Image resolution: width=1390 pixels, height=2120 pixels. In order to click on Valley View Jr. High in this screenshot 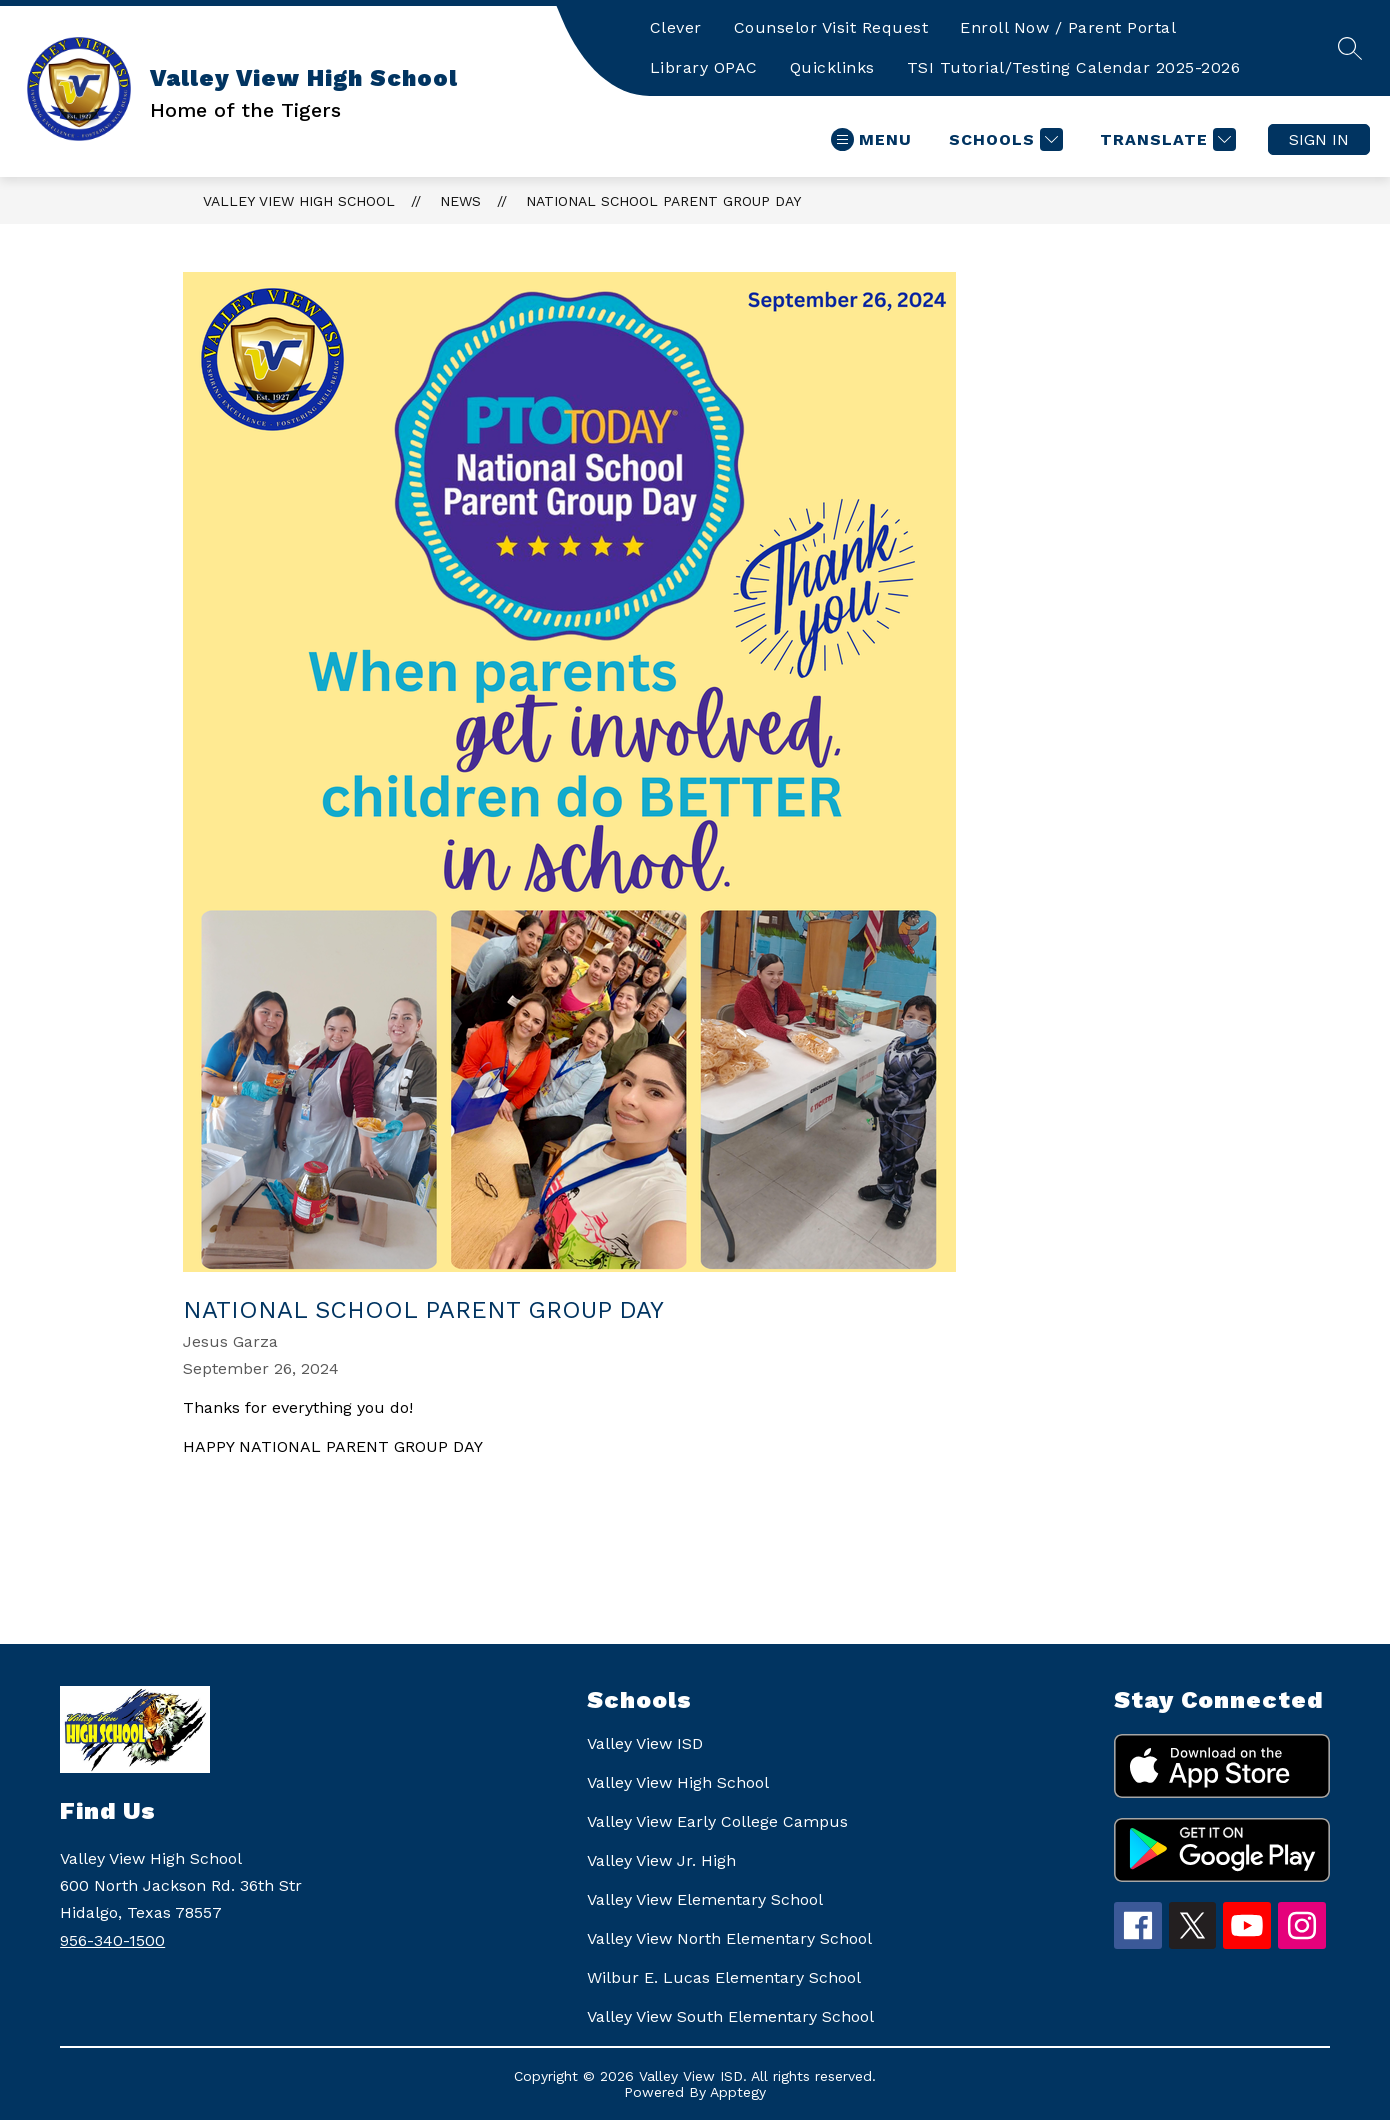, I will do `click(661, 1860)`.